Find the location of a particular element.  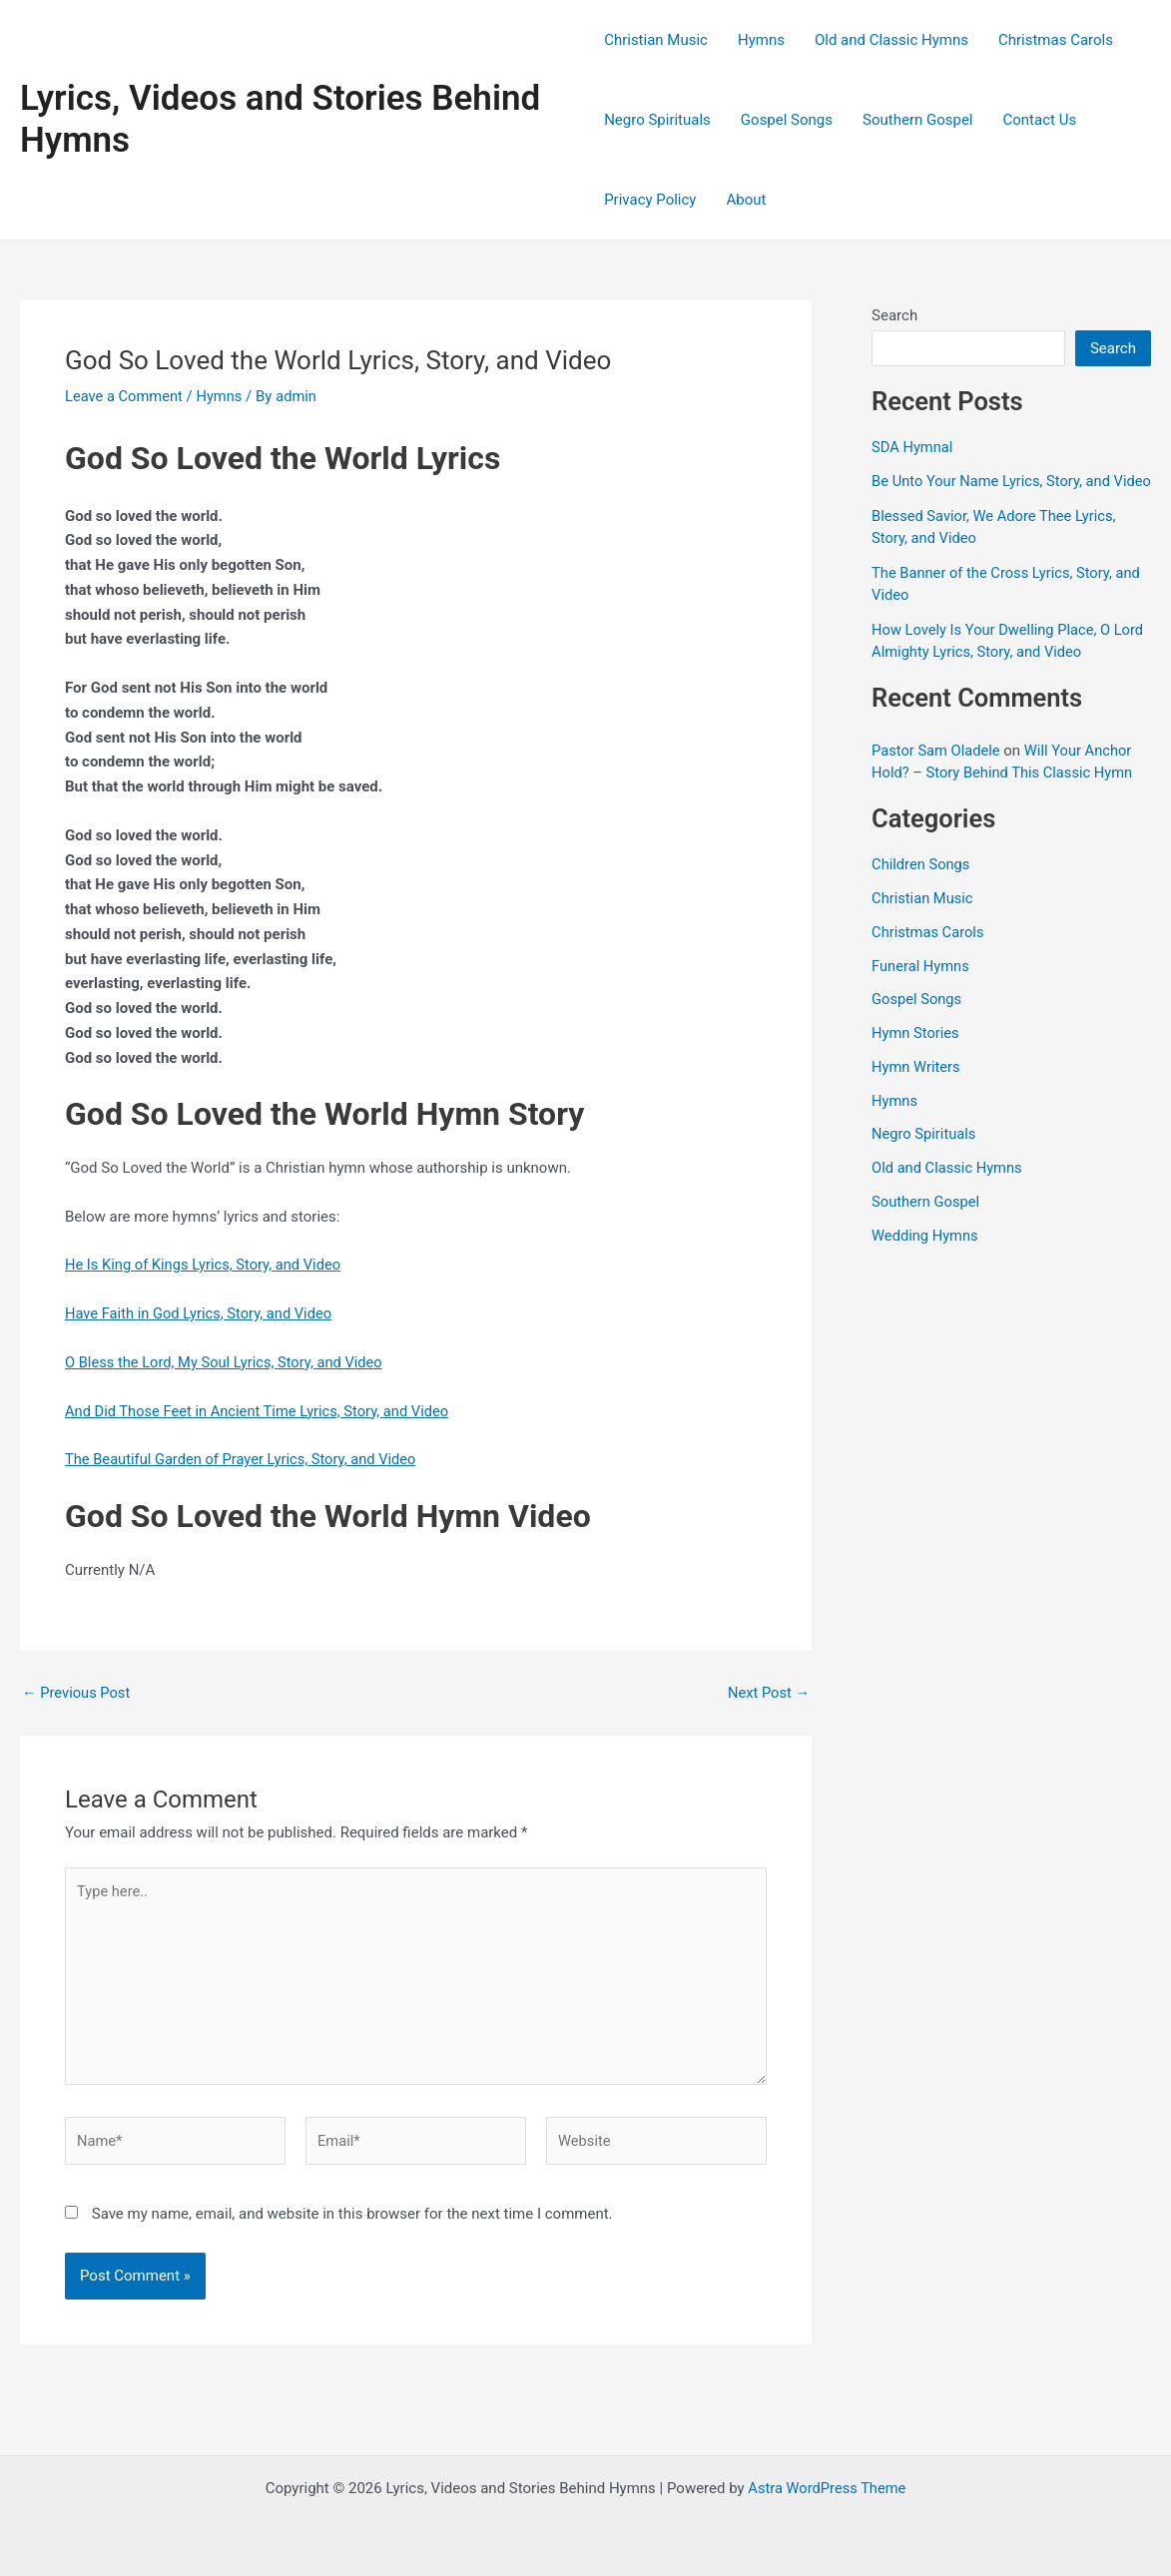

And Did Those Feet in Ancient Time Lyrics, Story, and Video is located at coordinates (261, 1411).